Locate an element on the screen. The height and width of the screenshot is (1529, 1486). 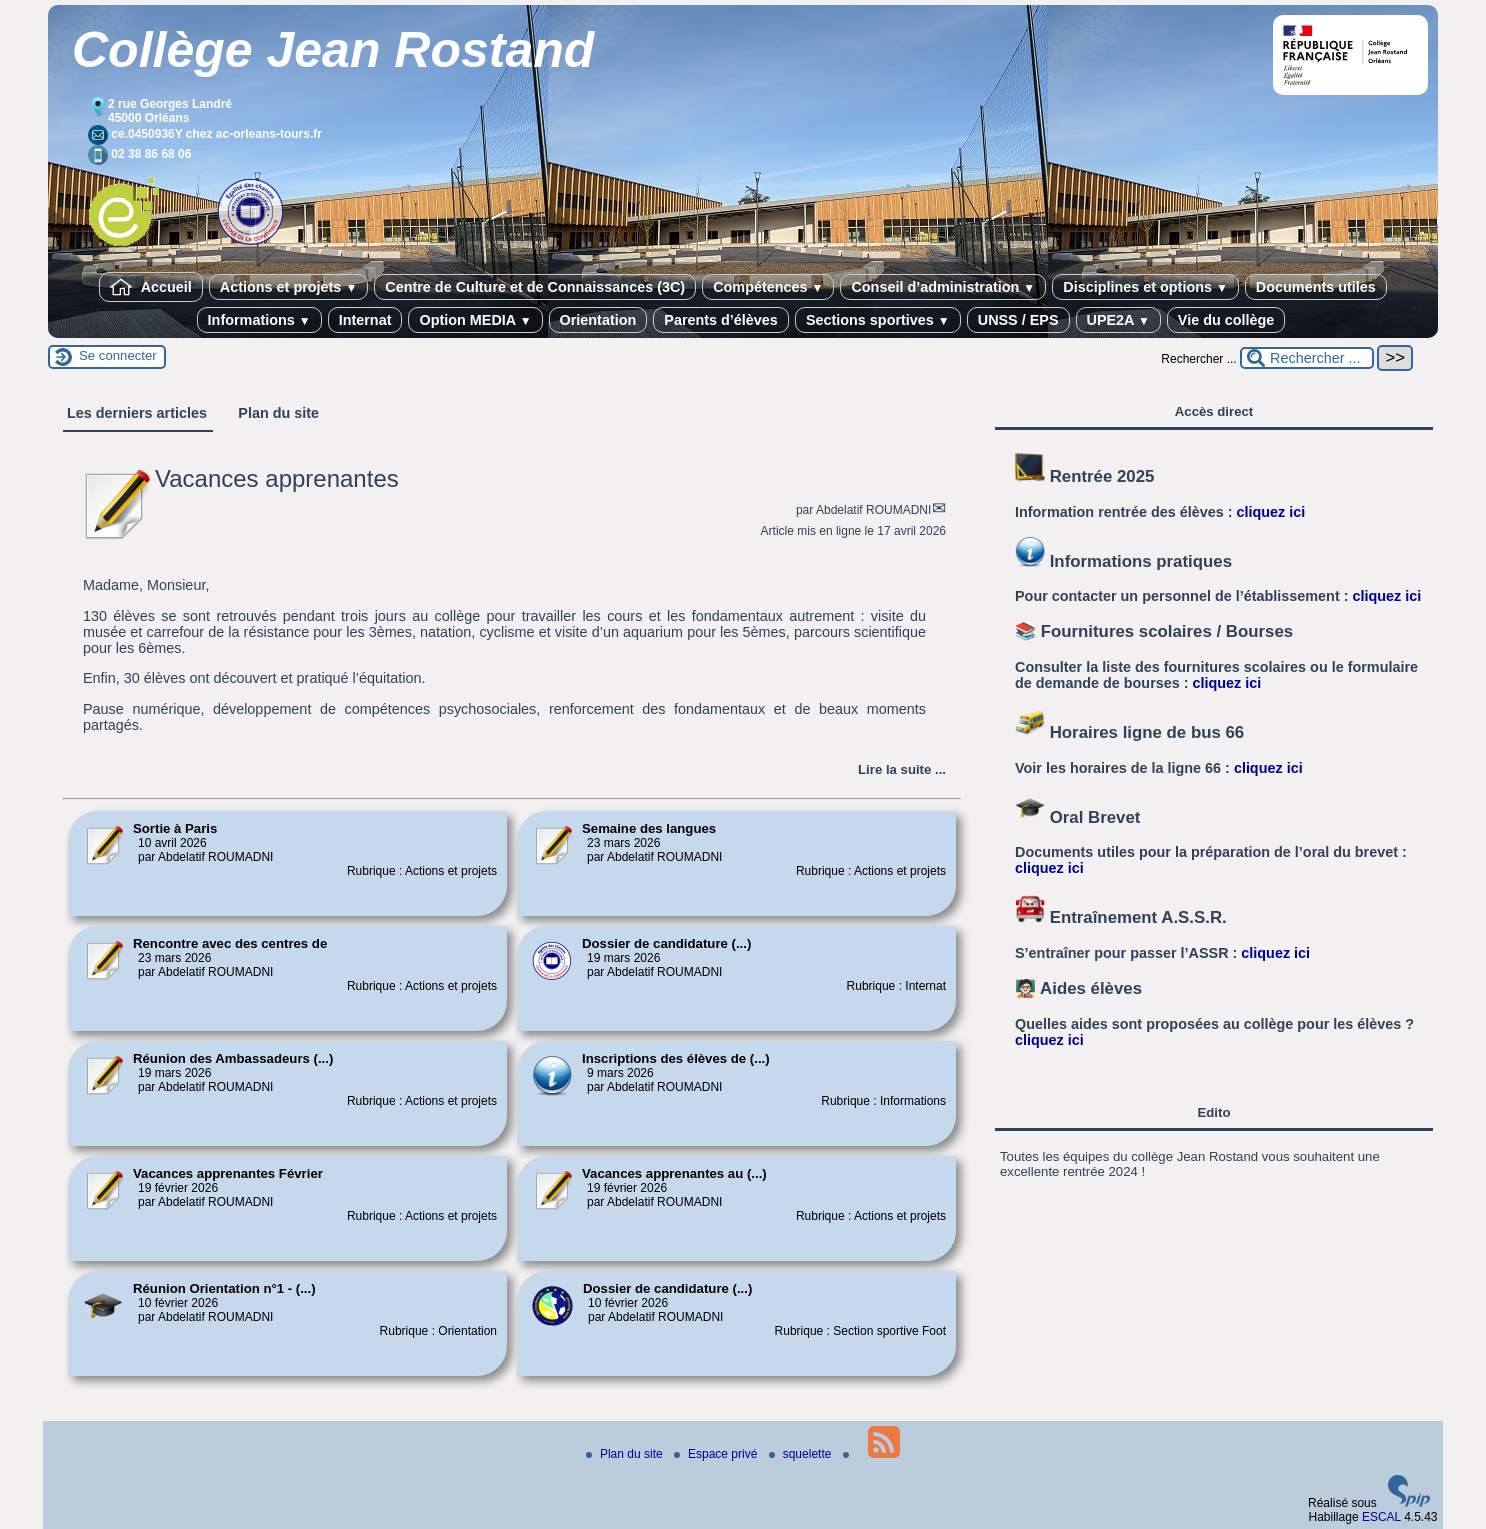
Informations is located at coordinates (259, 320).